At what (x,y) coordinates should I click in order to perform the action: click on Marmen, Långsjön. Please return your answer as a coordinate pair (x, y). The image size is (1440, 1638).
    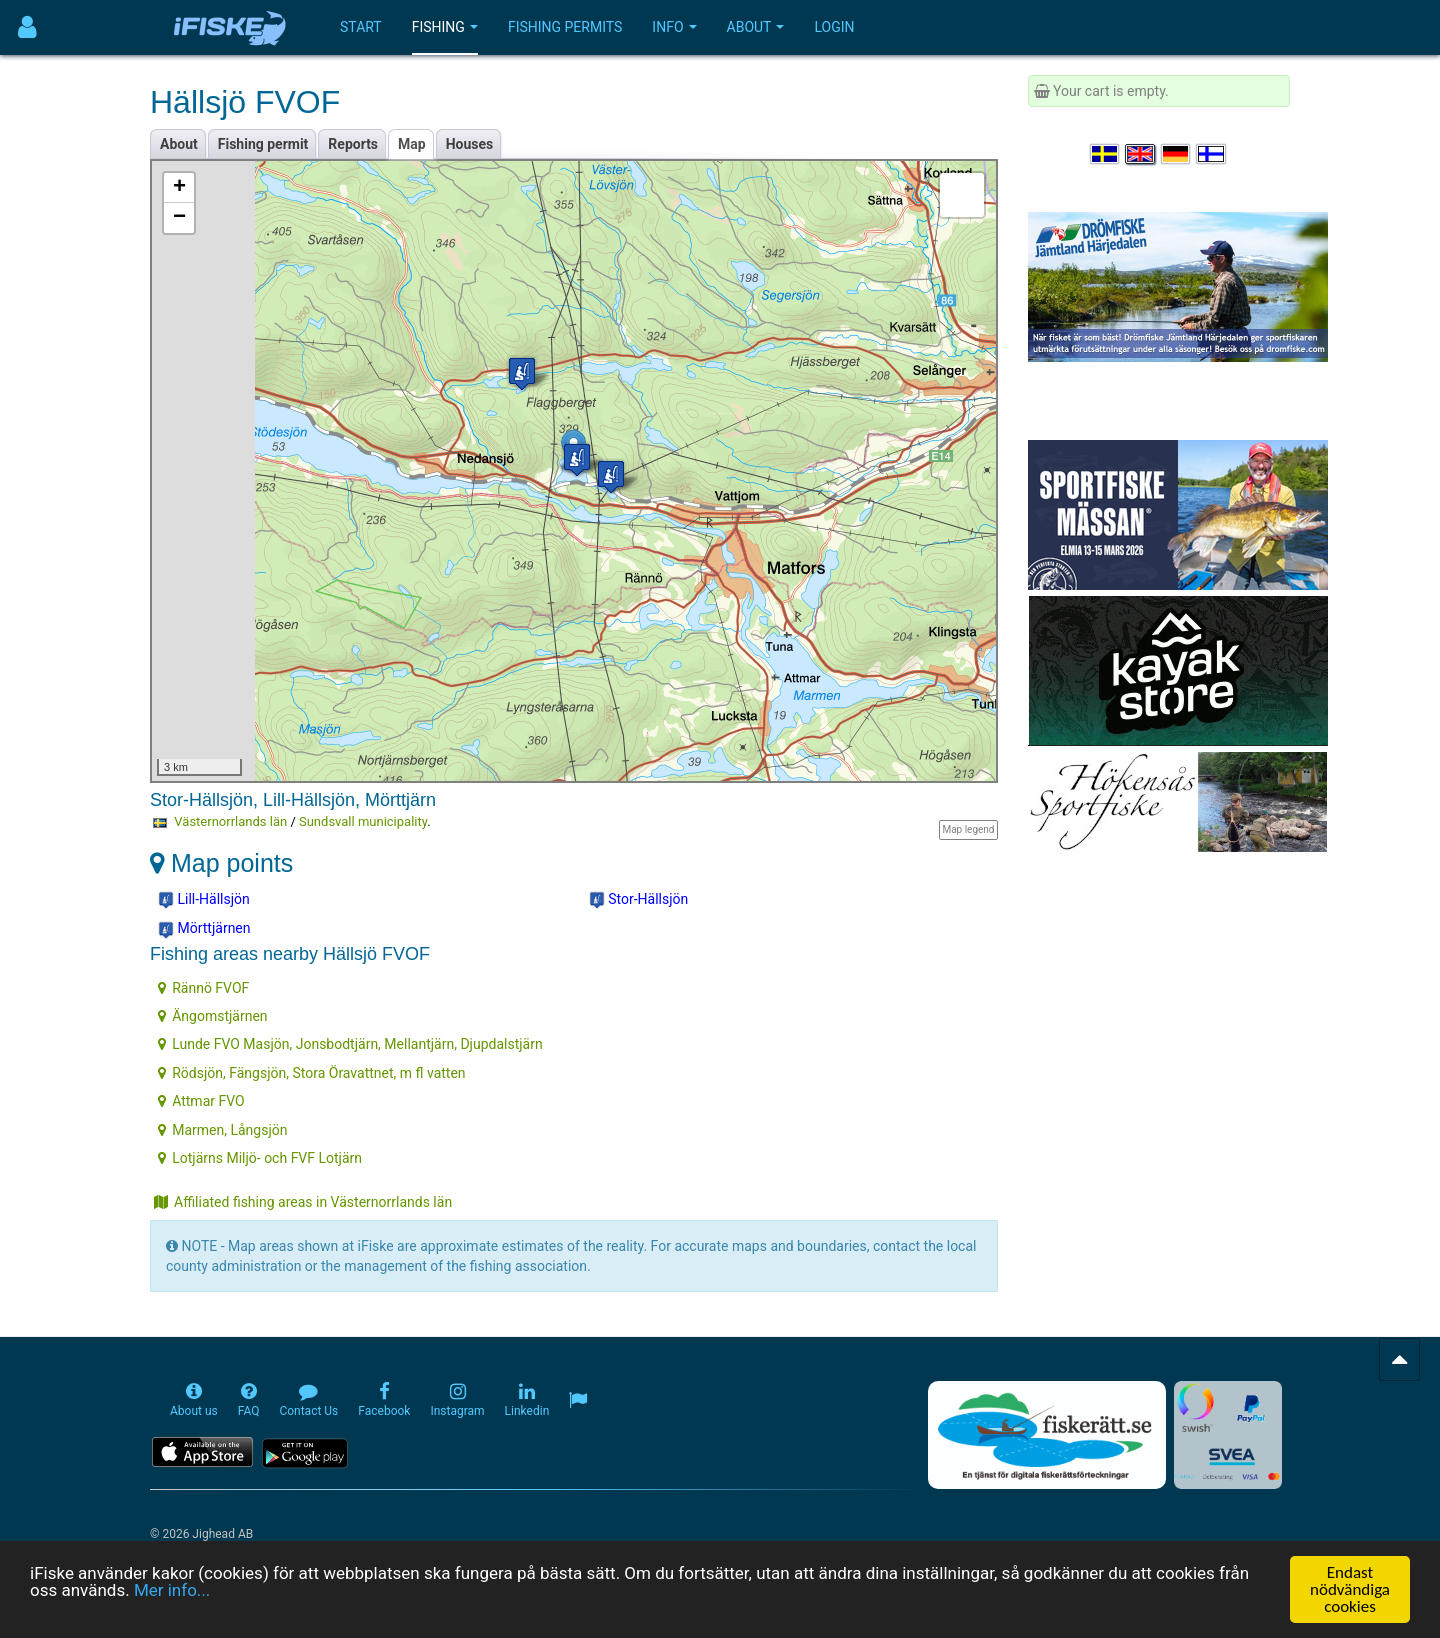
    Looking at the image, I should click on (222, 1130).